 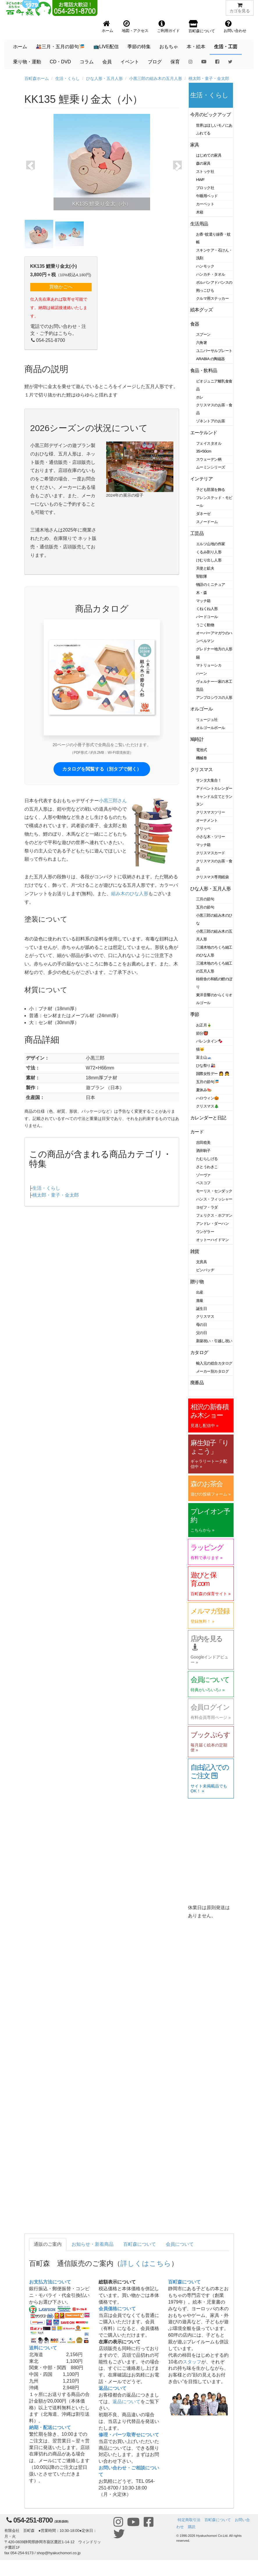 I want to click on ハロウィン🎃, so click(x=207, y=1098).